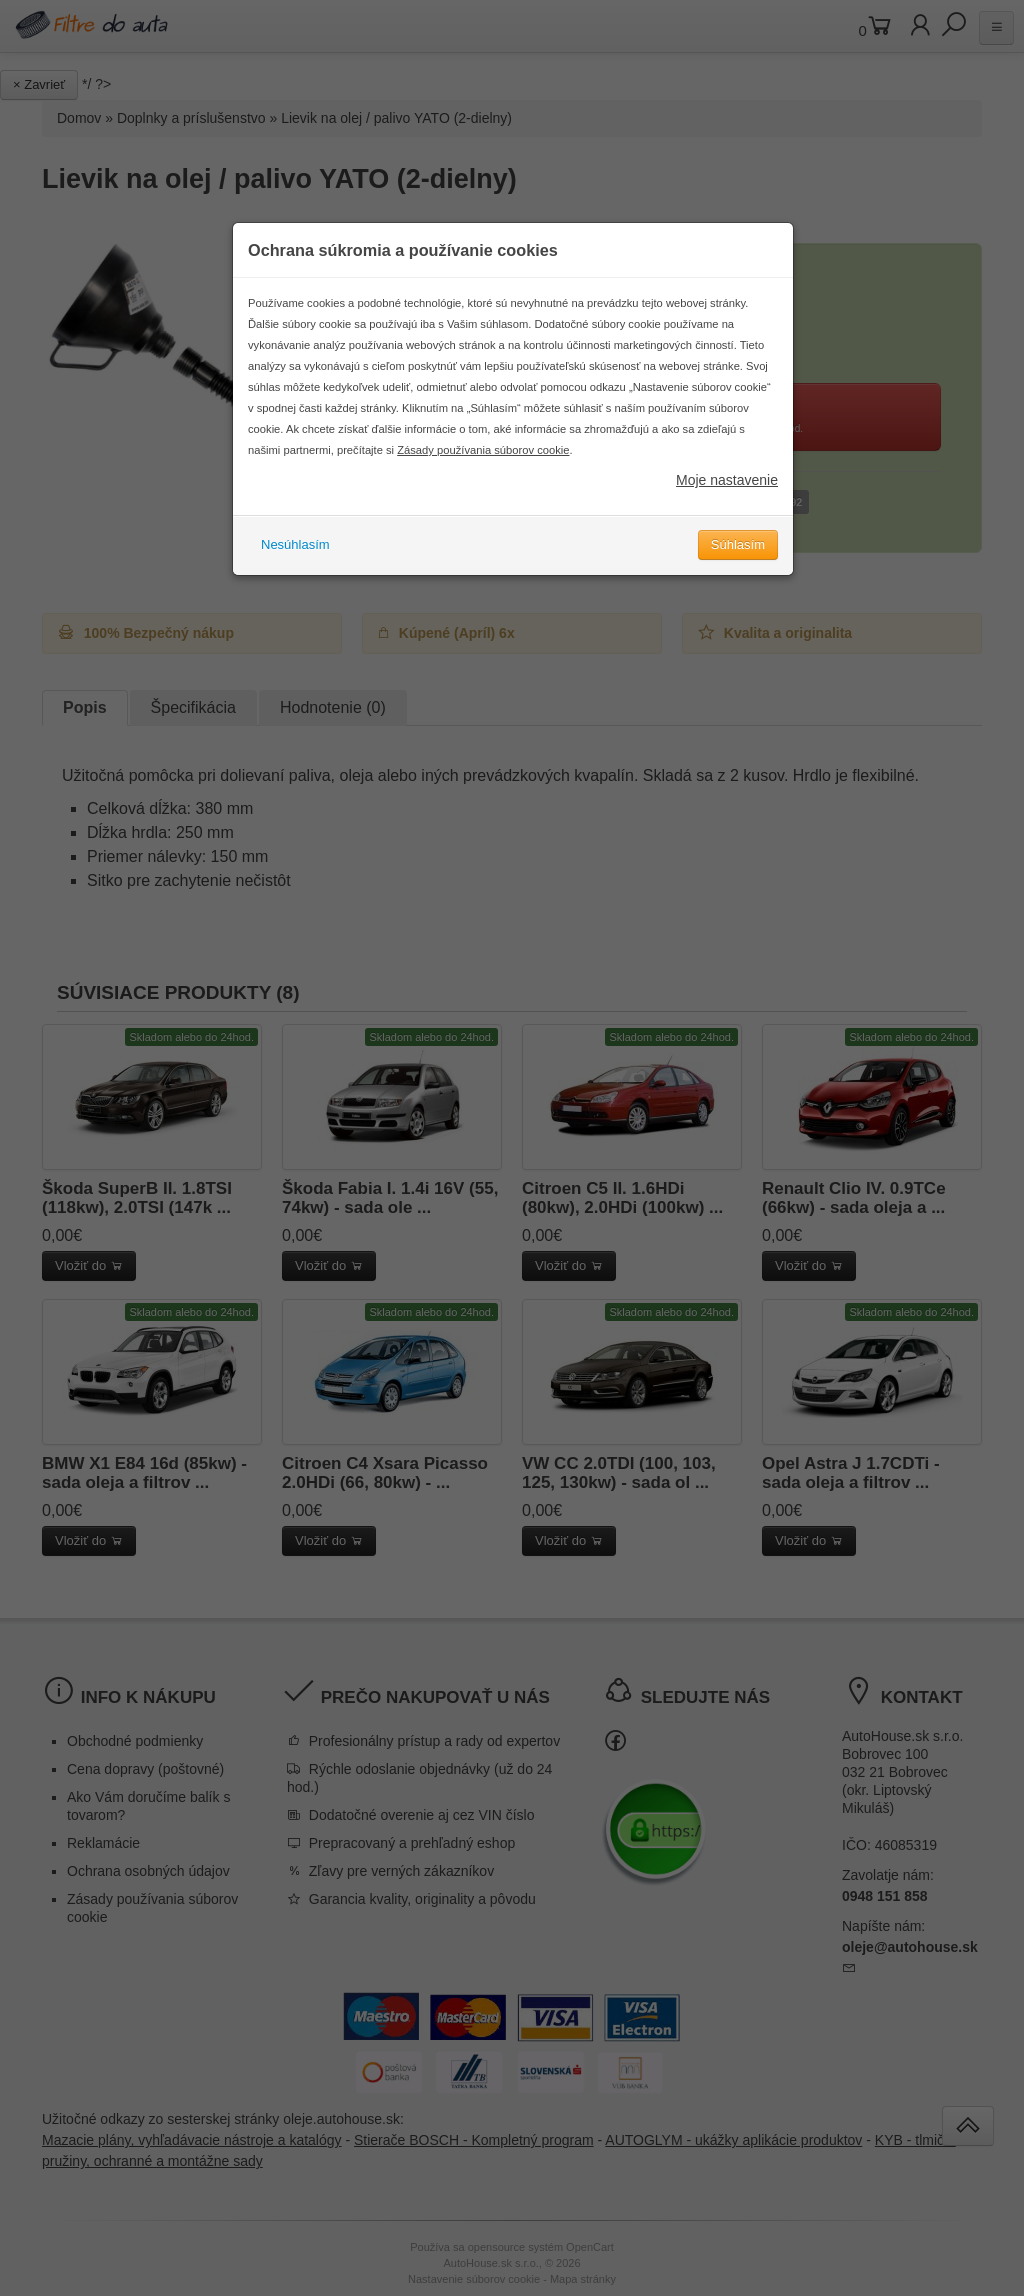  I want to click on Zásady používania súborov cookie, so click(483, 458).